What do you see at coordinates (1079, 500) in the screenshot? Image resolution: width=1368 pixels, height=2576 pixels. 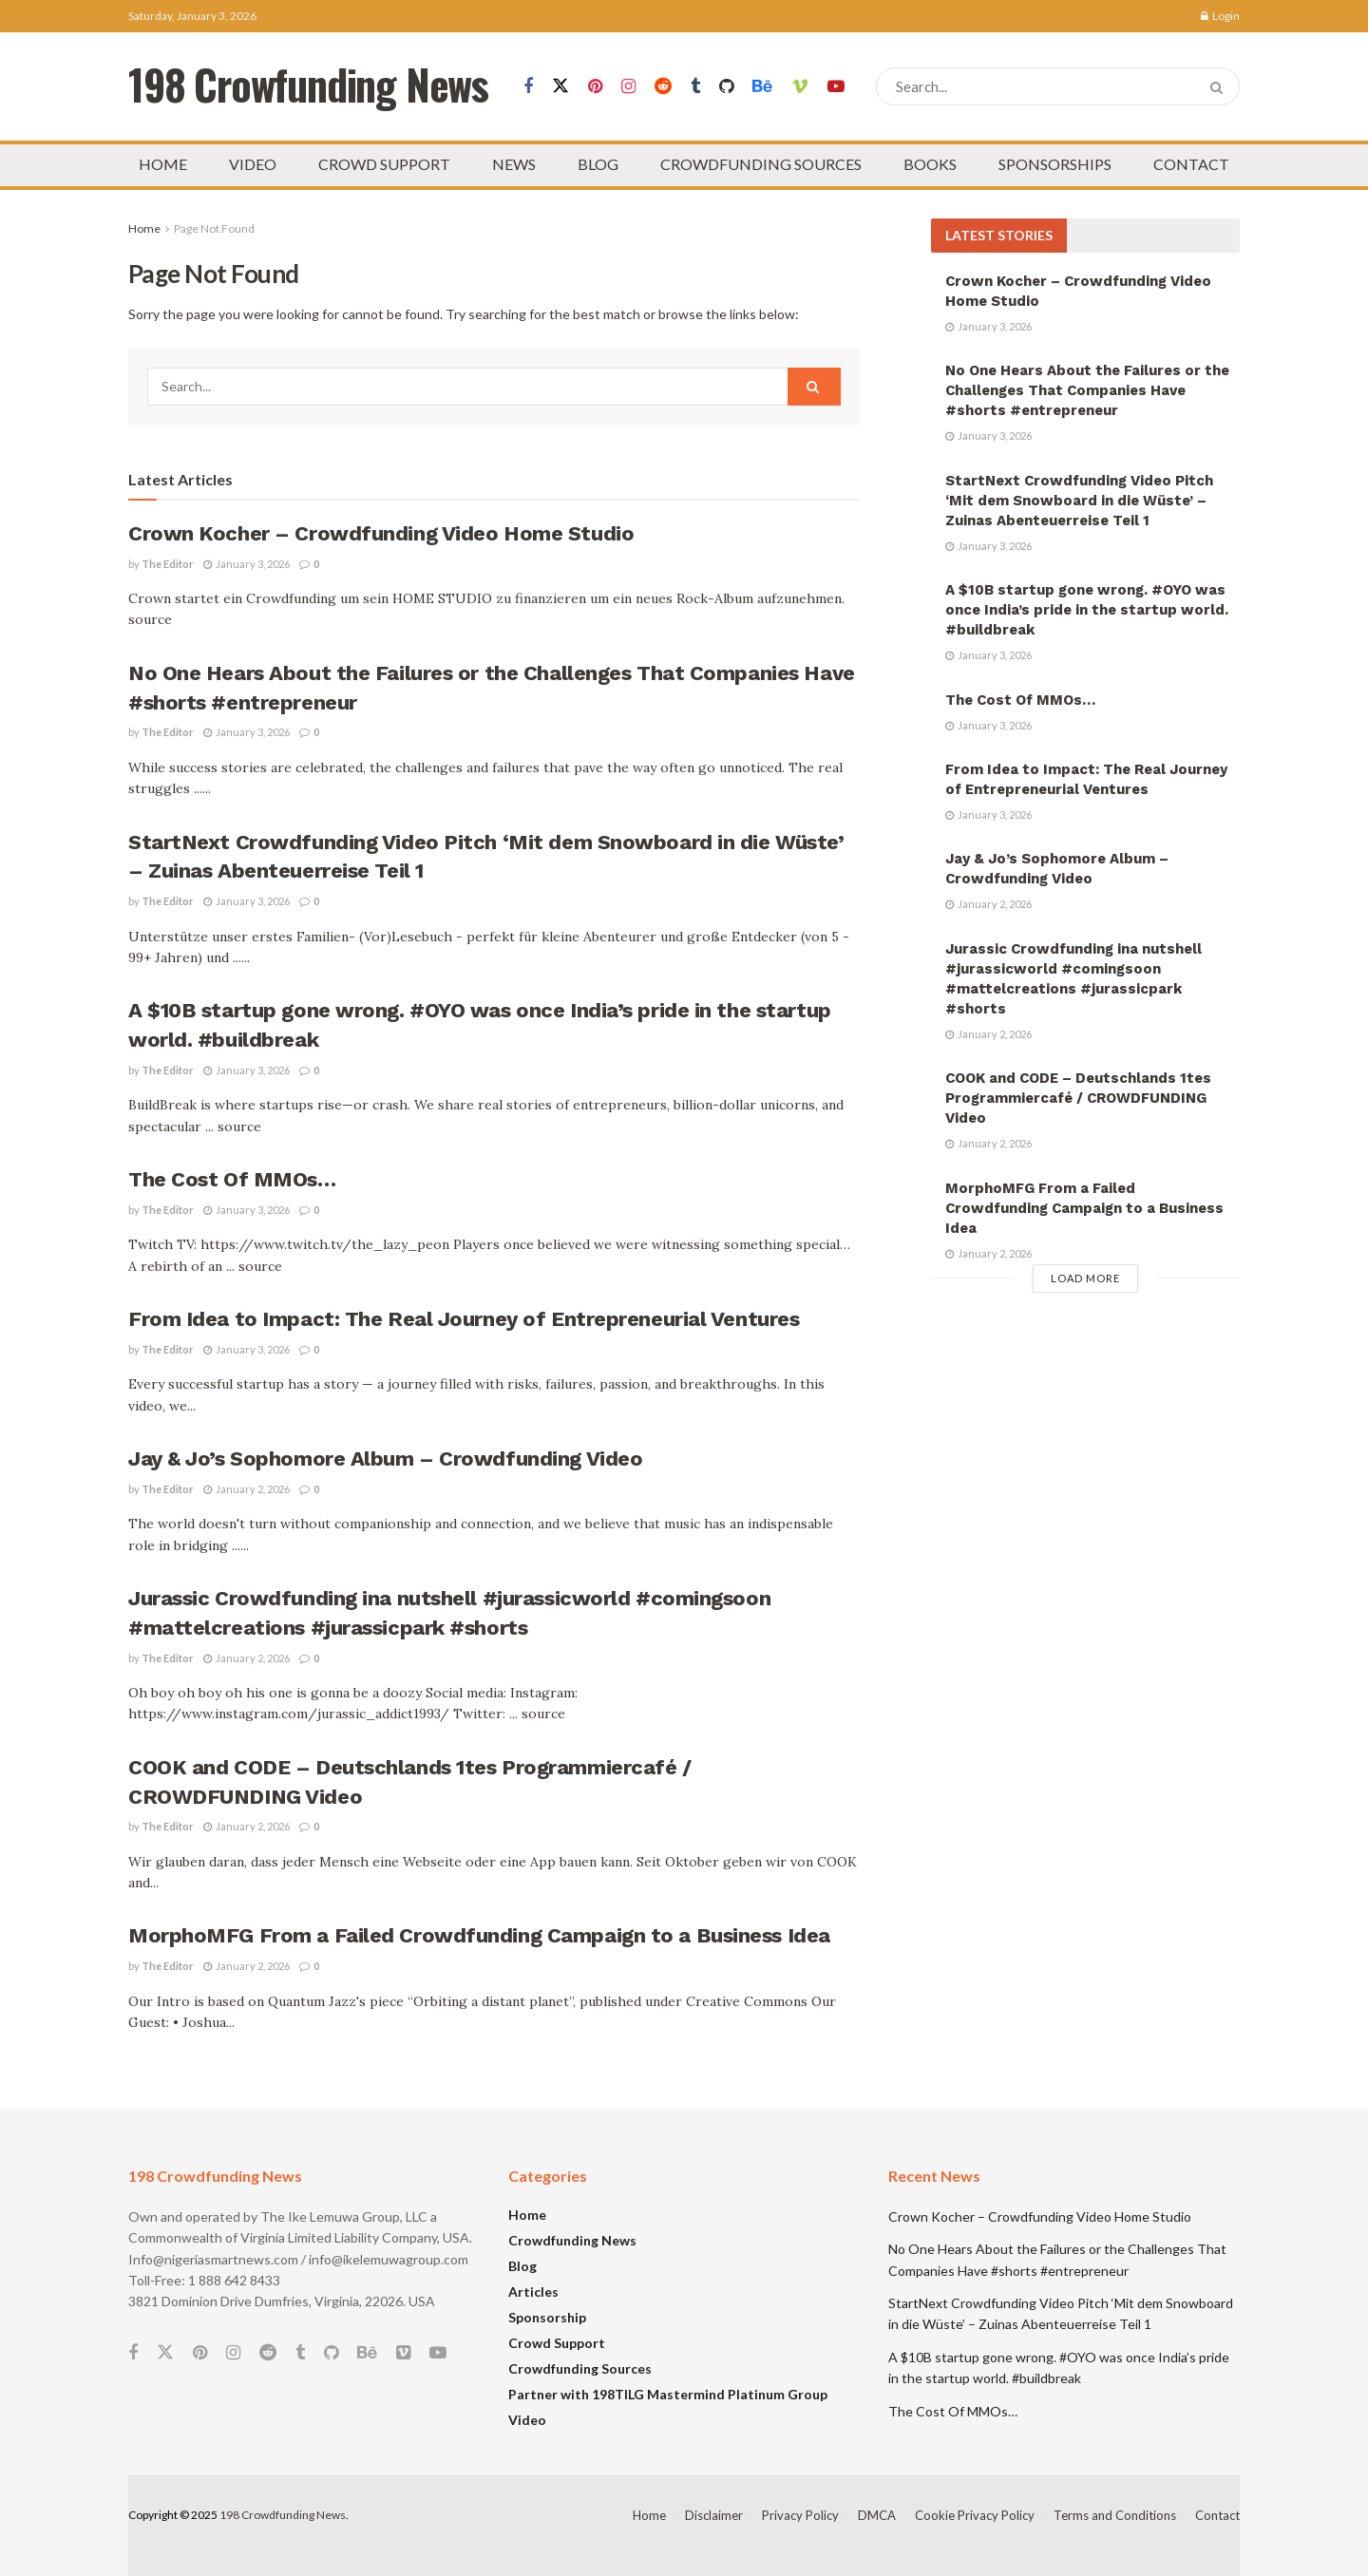 I see `StartNext Crowdfunding Video Pitch ‘Mit dem Snowboard in die Wüste’ – Zuinas Abenteuerreise Teil 1` at bounding box center [1079, 500].